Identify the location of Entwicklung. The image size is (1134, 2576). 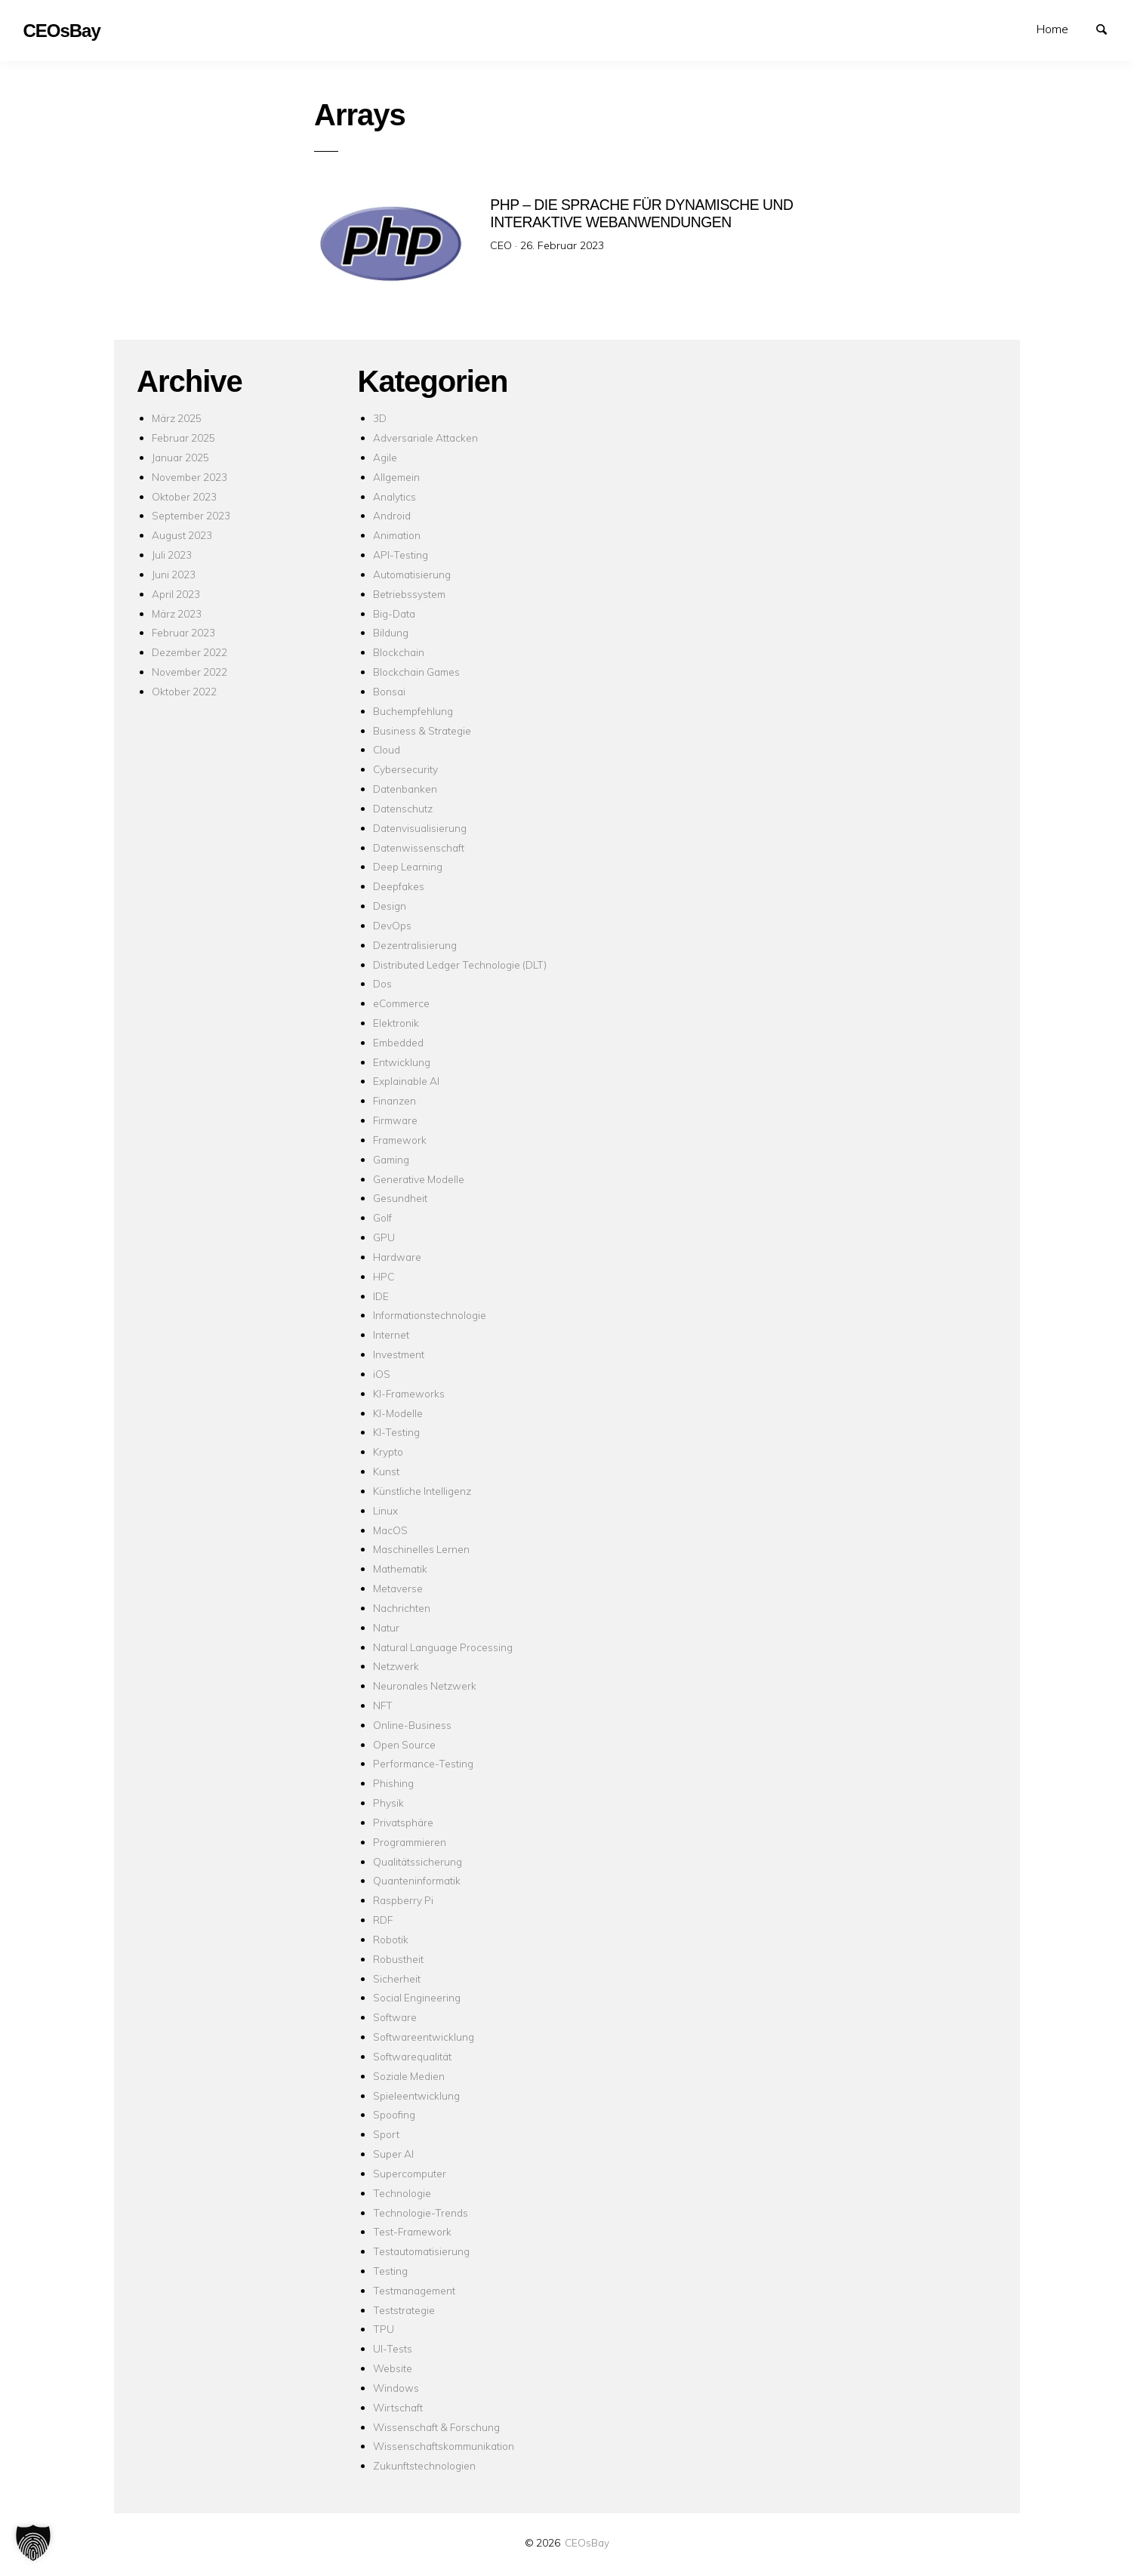
(401, 1061).